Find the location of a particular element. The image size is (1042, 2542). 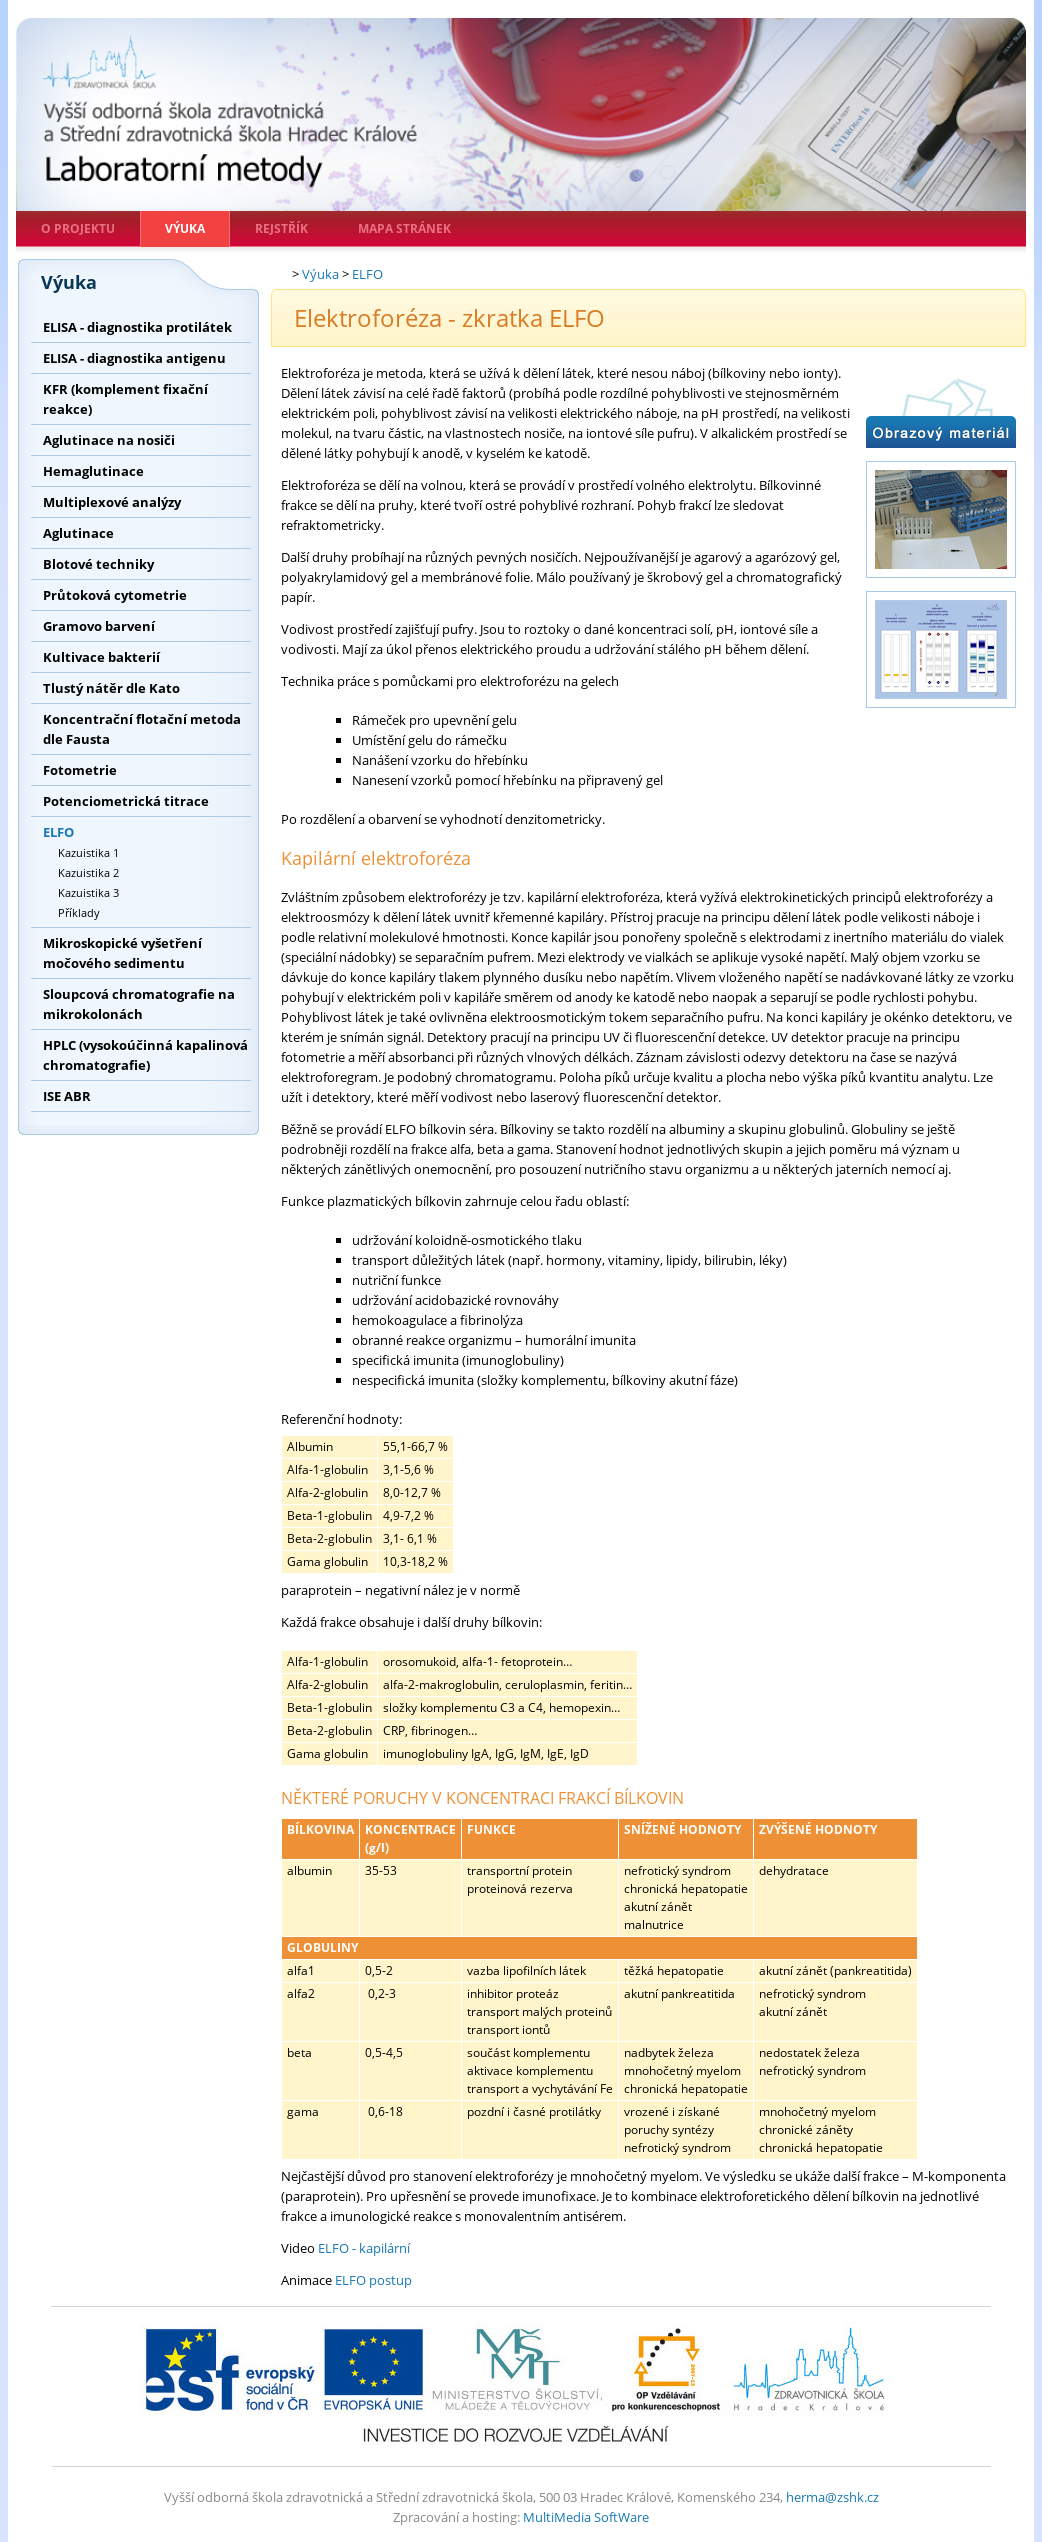

Aglutinace is located at coordinates (78, 533).